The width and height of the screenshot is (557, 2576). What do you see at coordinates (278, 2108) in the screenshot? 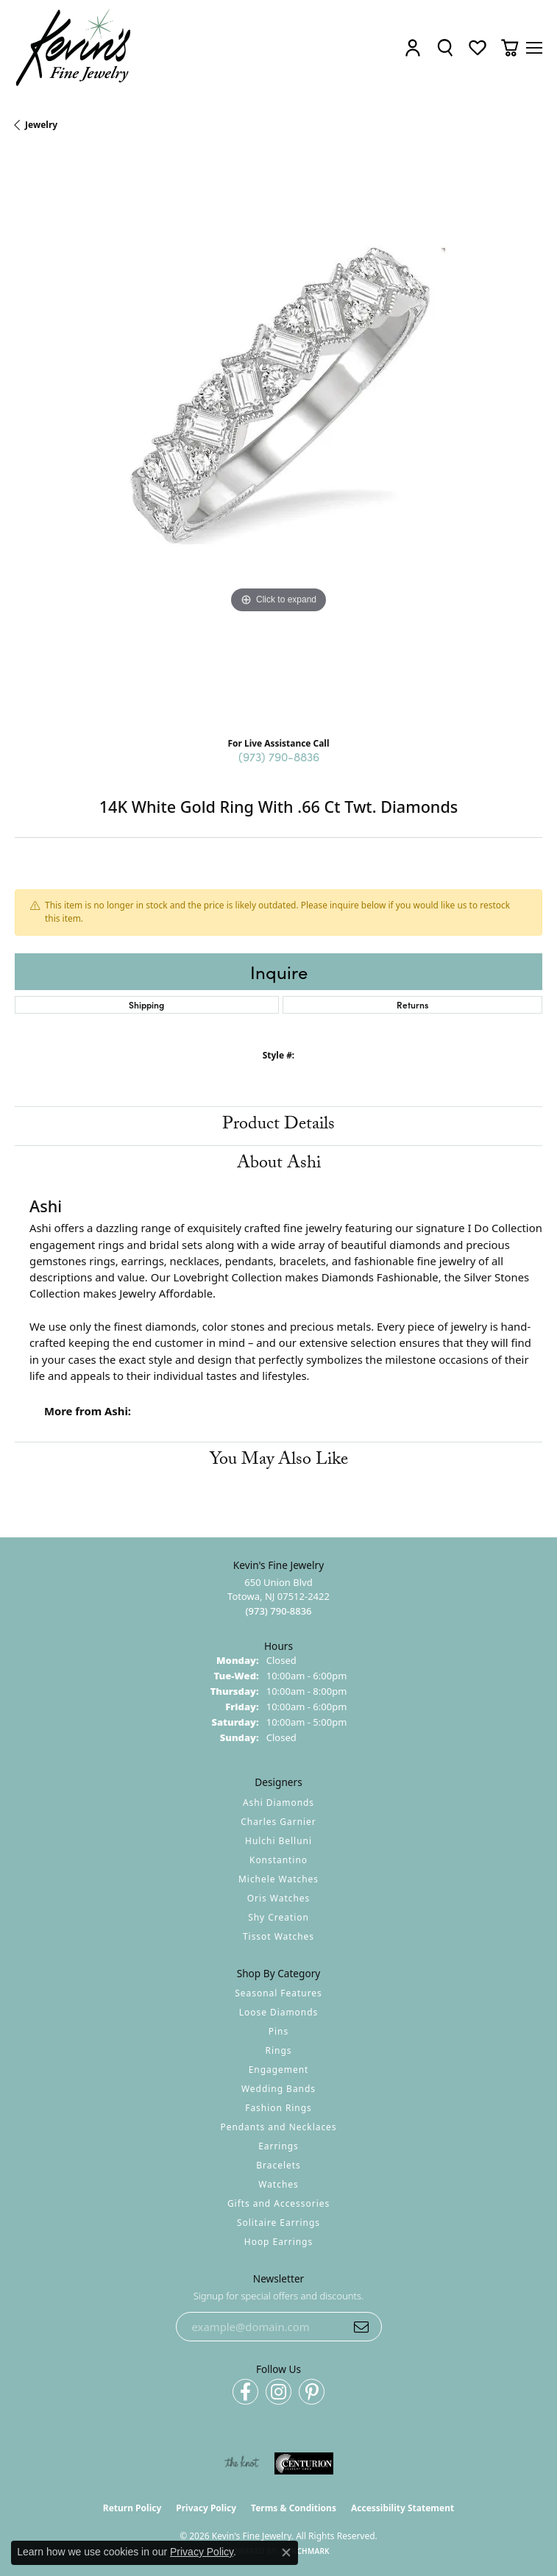
I see `Fashion Rings [menuitem]` at bounding box center [278, 2108].